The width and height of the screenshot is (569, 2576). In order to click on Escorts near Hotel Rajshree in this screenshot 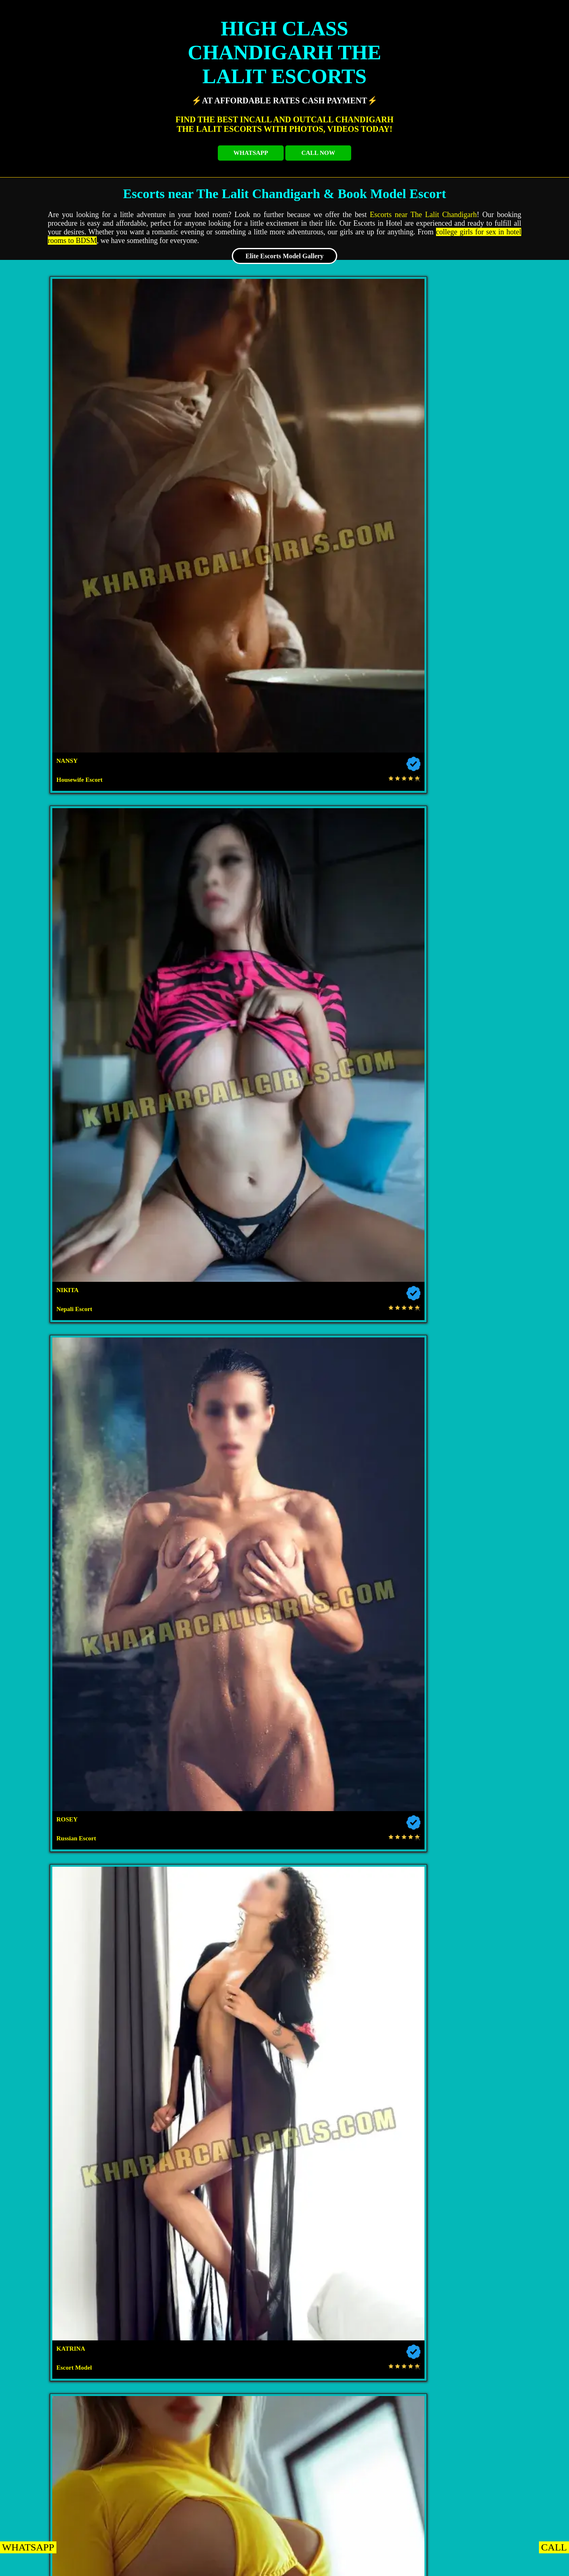, I will do `click(350, 2255)`.